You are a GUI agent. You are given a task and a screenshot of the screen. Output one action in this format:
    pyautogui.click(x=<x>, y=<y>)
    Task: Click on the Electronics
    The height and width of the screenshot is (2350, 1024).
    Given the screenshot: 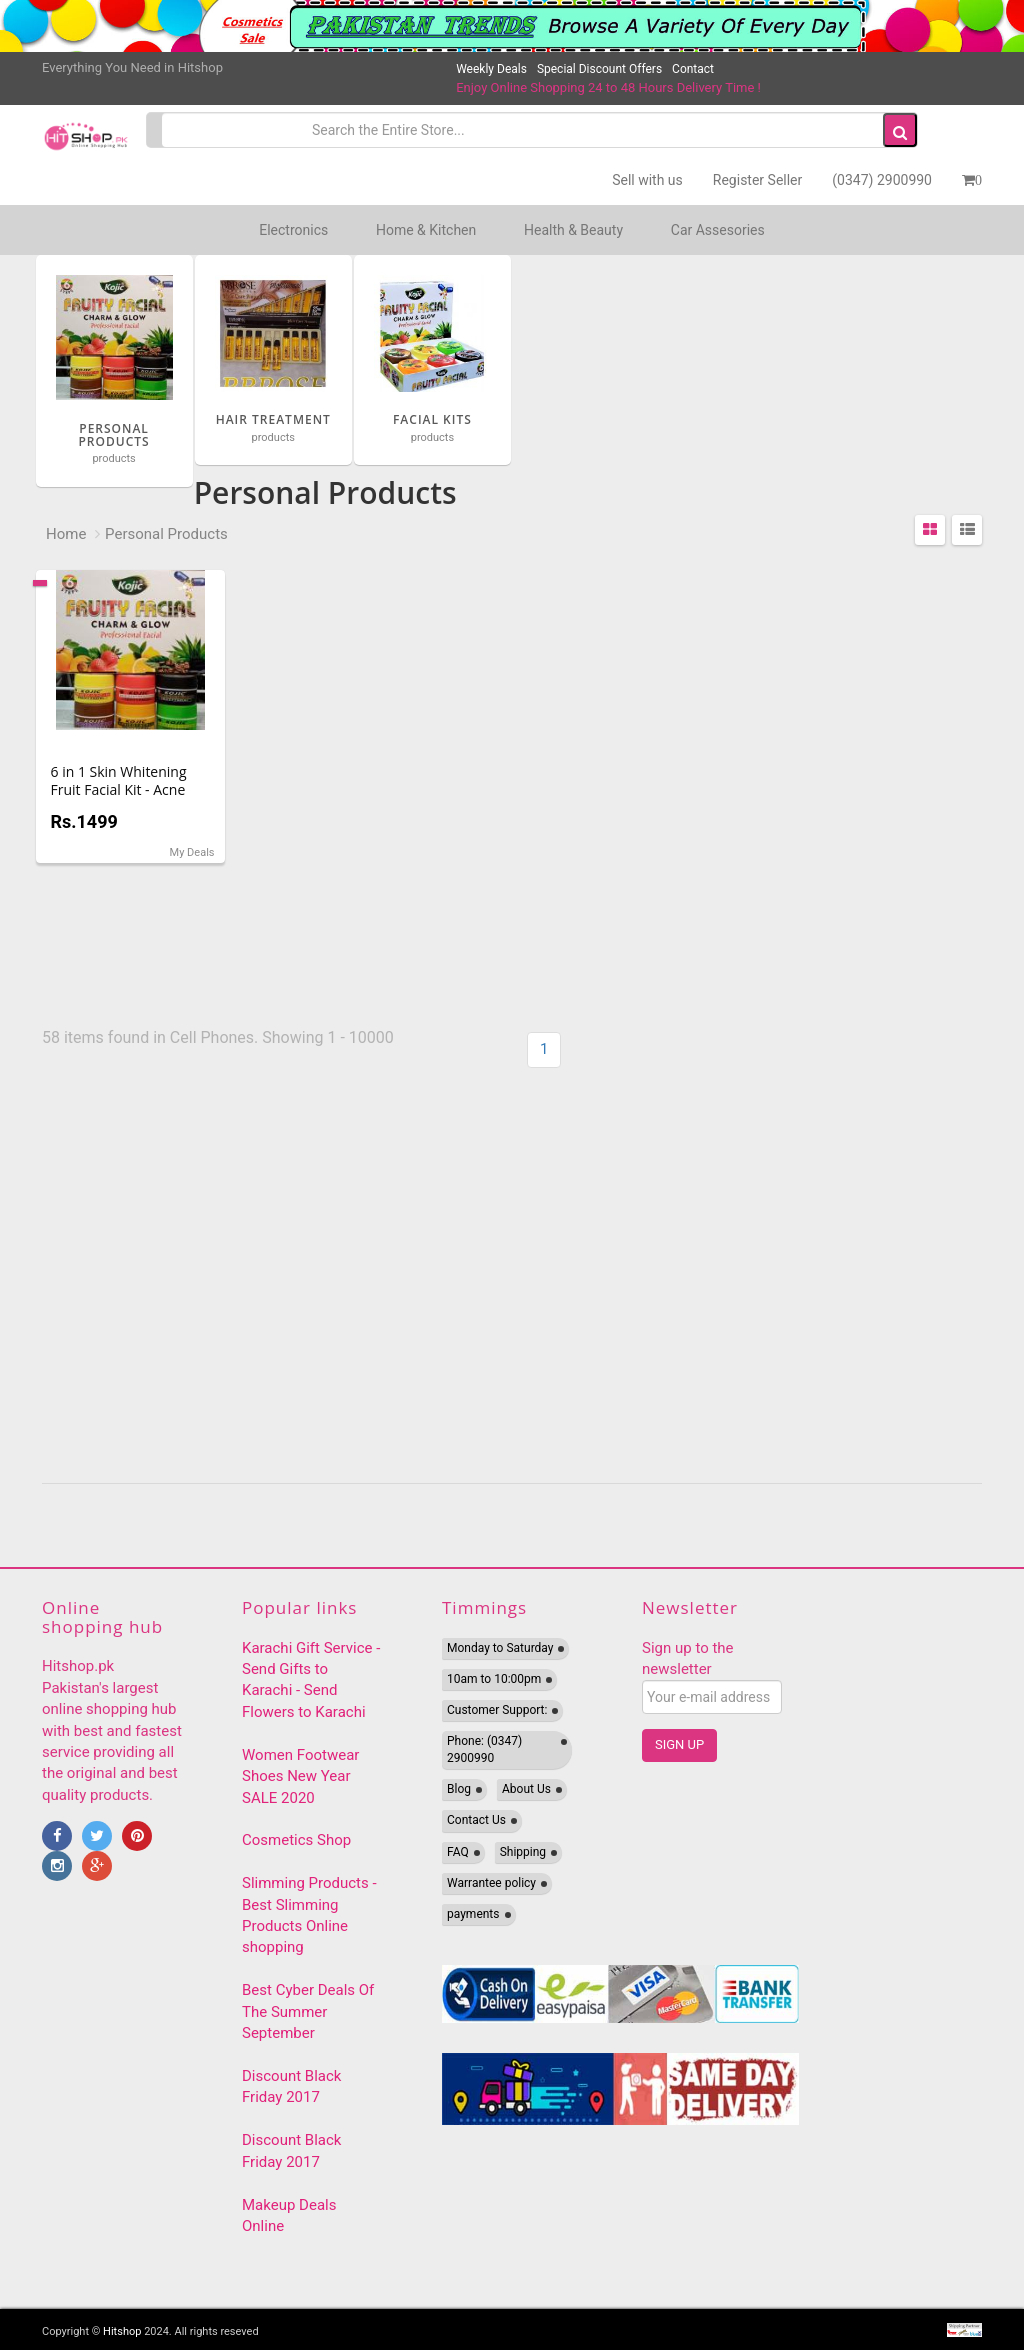 What is the action you would take?
    pyautogui.click(x=293, y=230)
    